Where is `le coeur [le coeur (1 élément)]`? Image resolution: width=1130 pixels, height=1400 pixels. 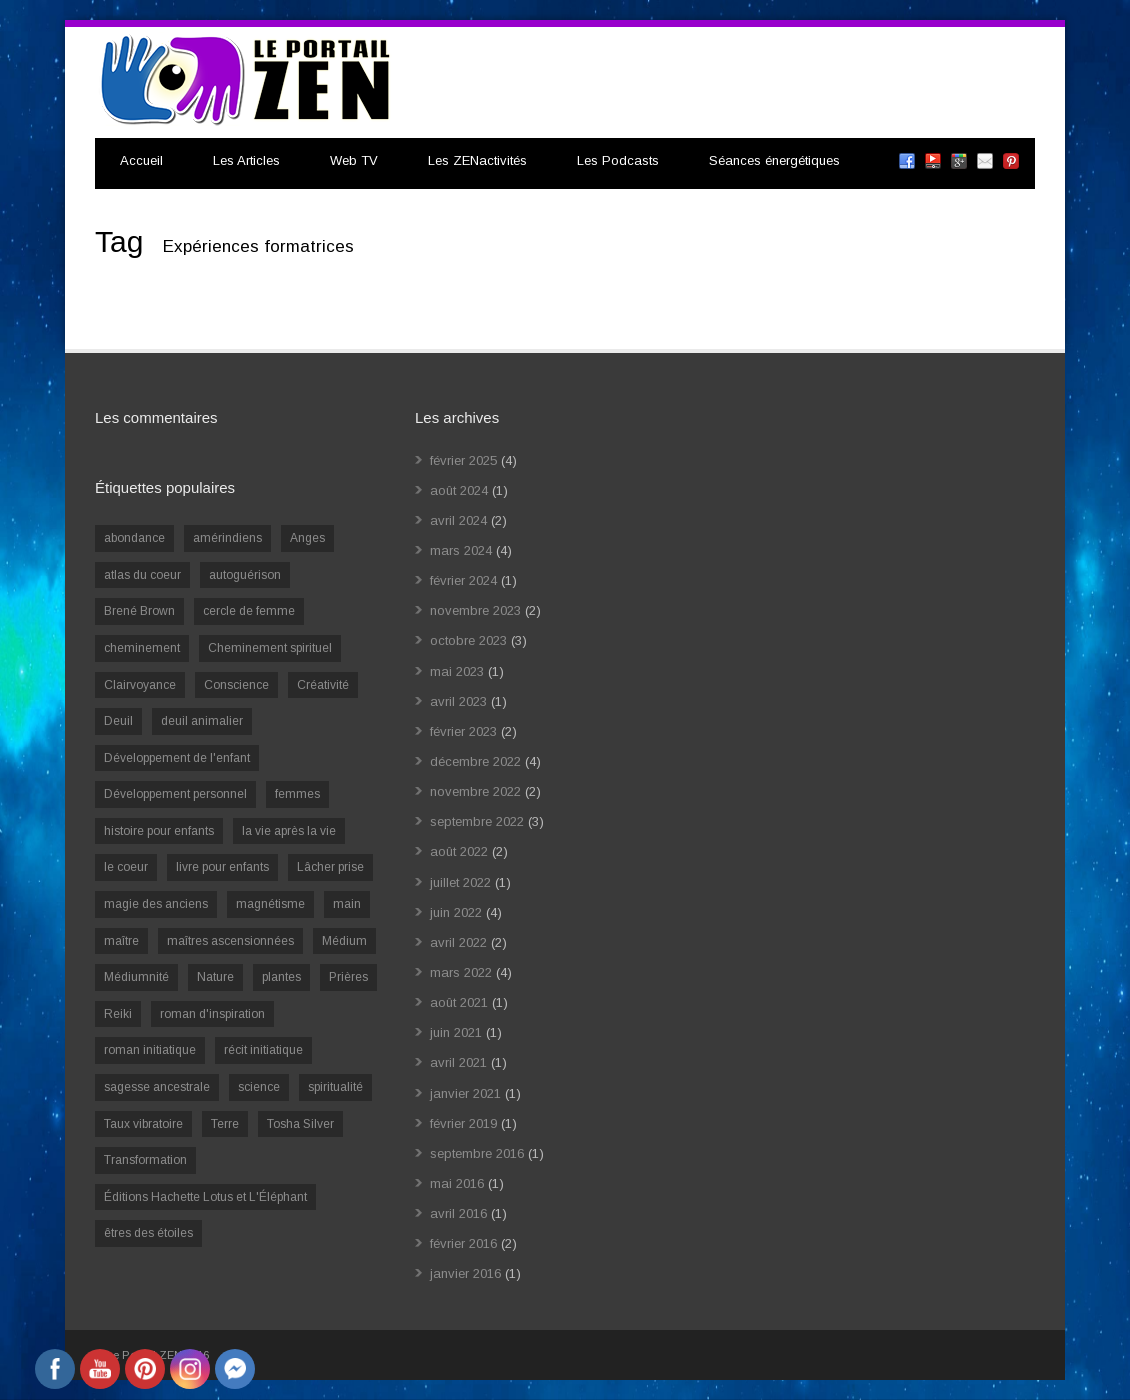 le coeur [le coeur (1 élément)] is located at coordinates (126, 867).